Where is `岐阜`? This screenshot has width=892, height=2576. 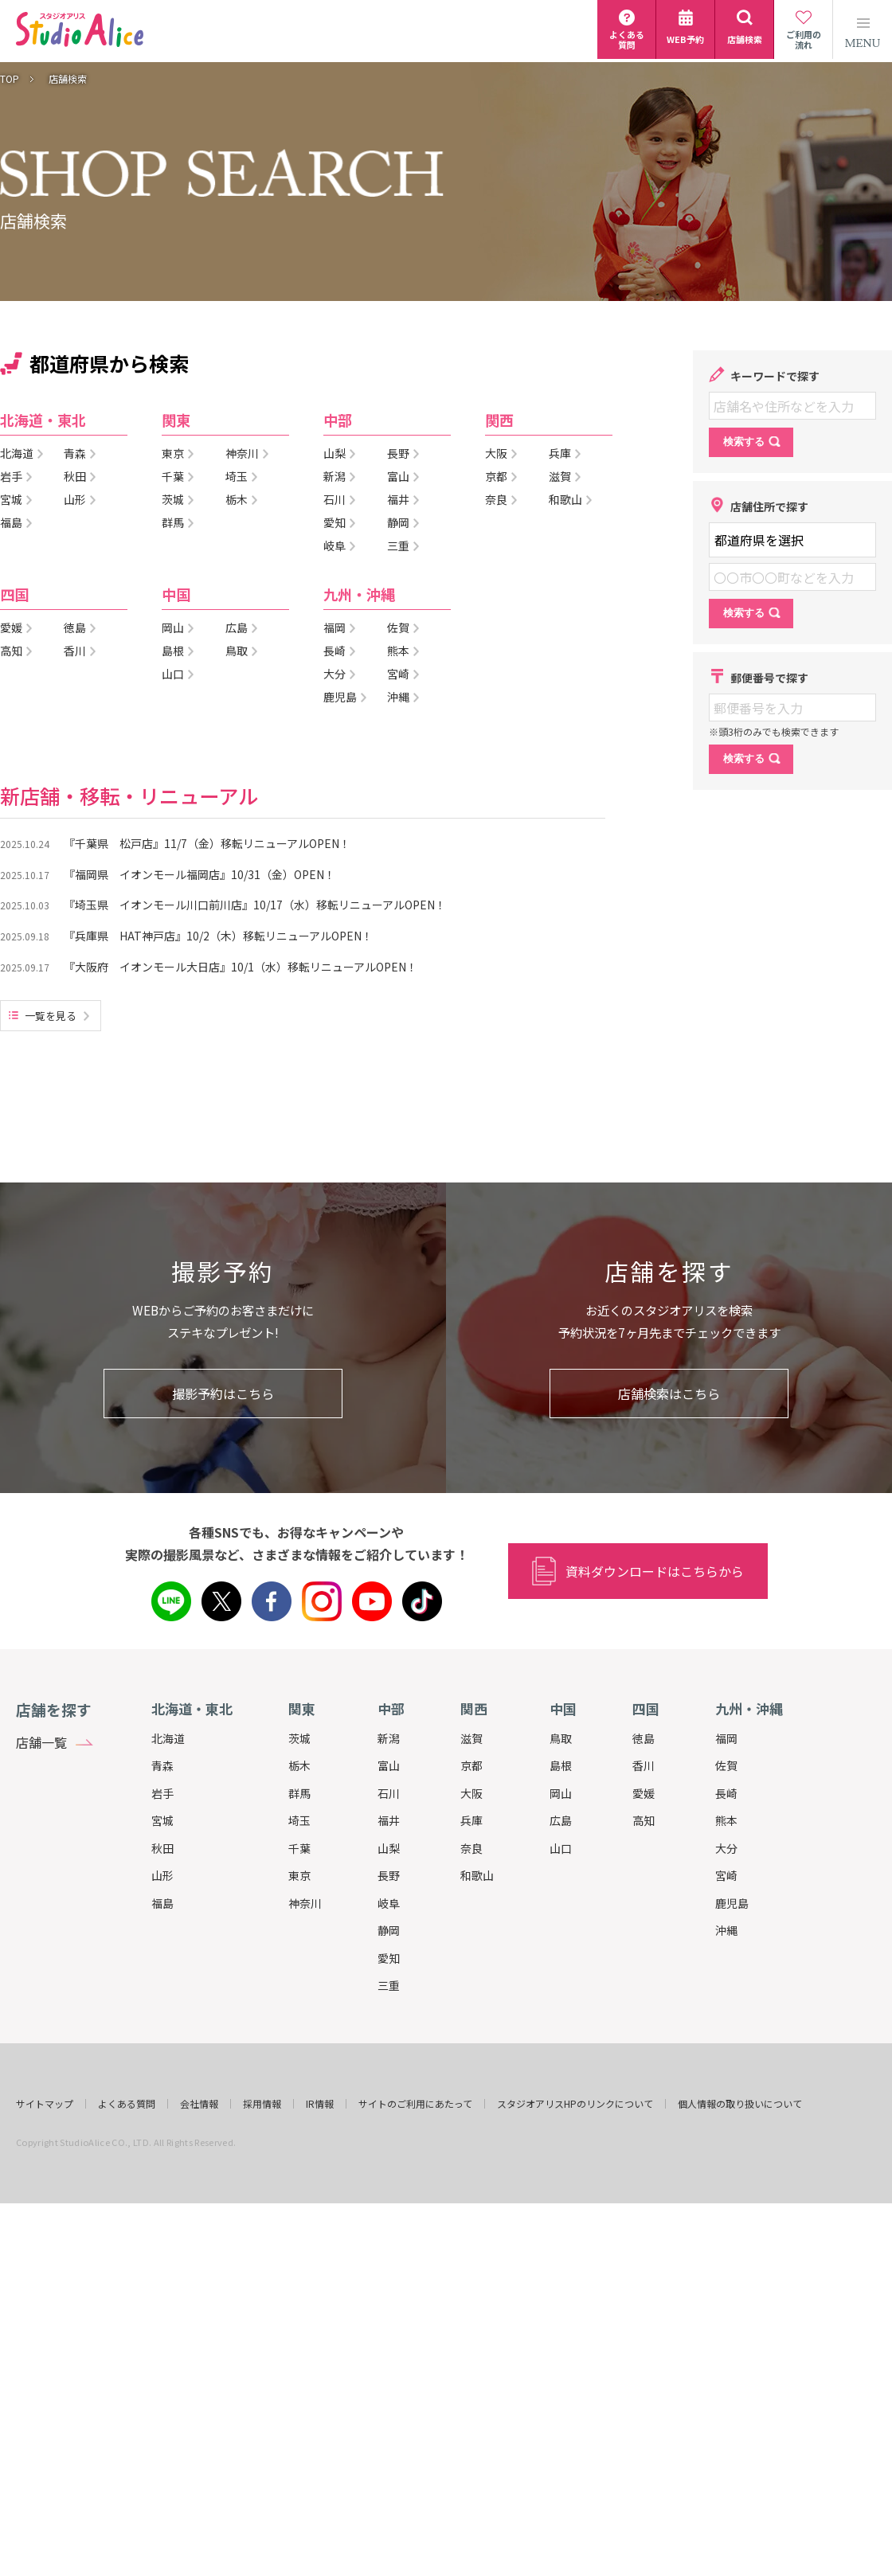
岐阜 is located at coordinates (389, 1903).